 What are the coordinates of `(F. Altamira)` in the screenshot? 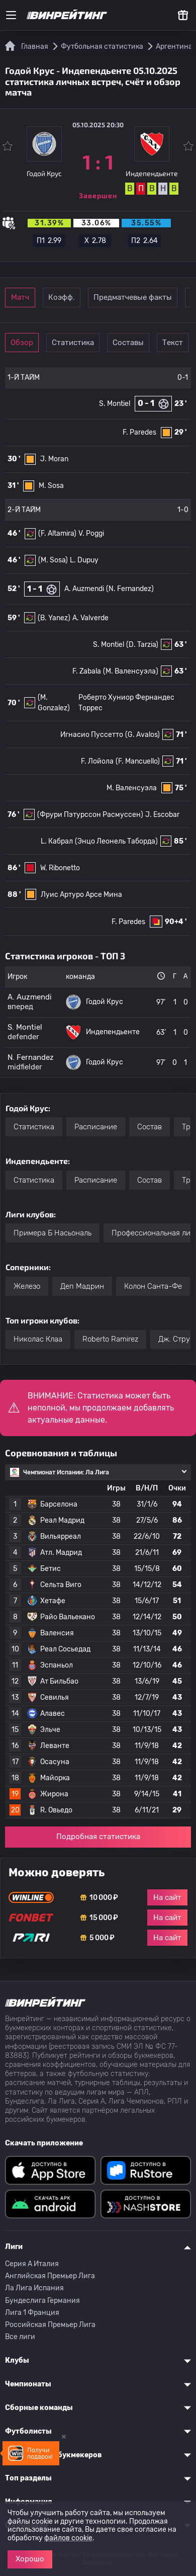 It's located at (57, 533).